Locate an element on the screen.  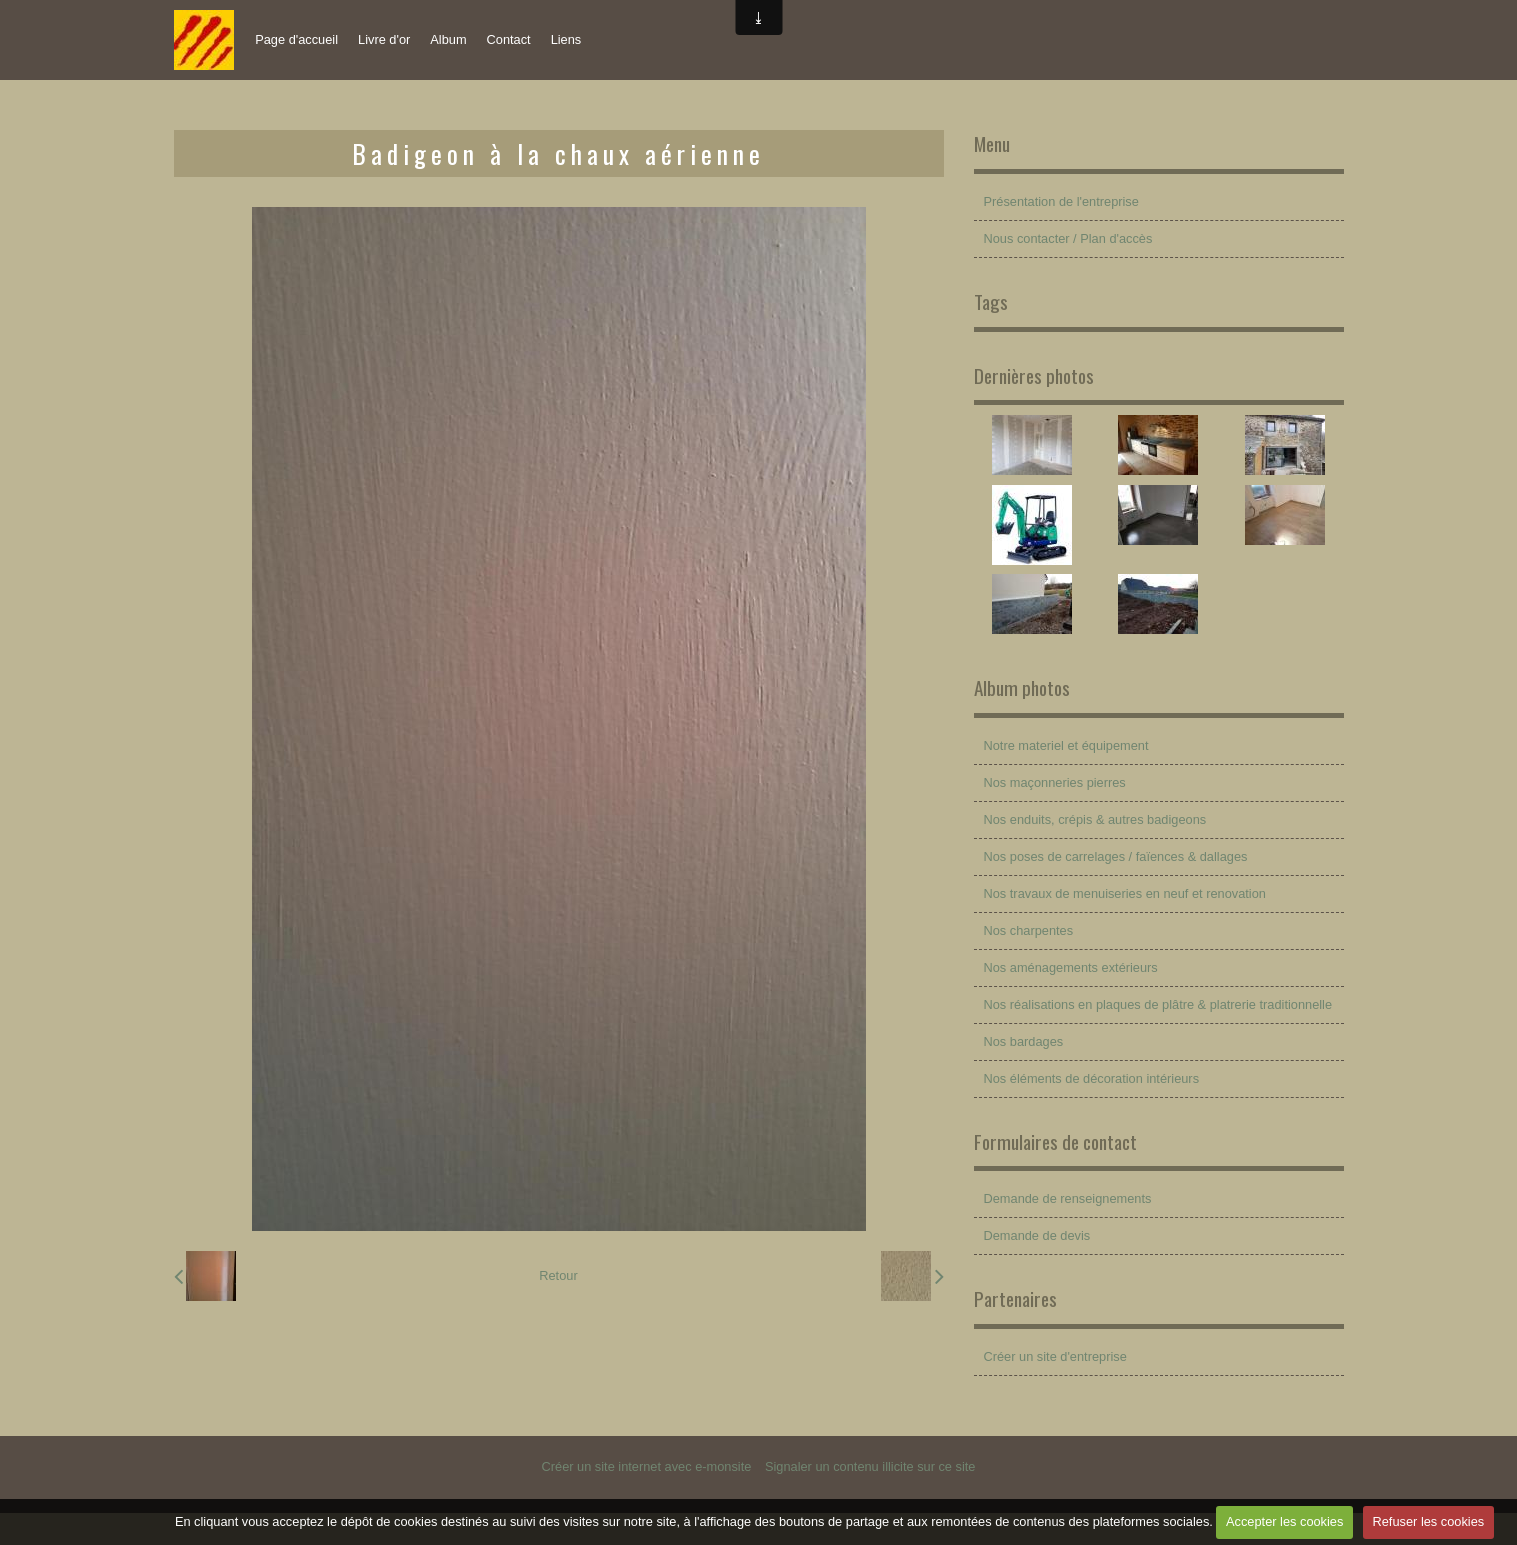
Liens is located at coordinates (566, 39).